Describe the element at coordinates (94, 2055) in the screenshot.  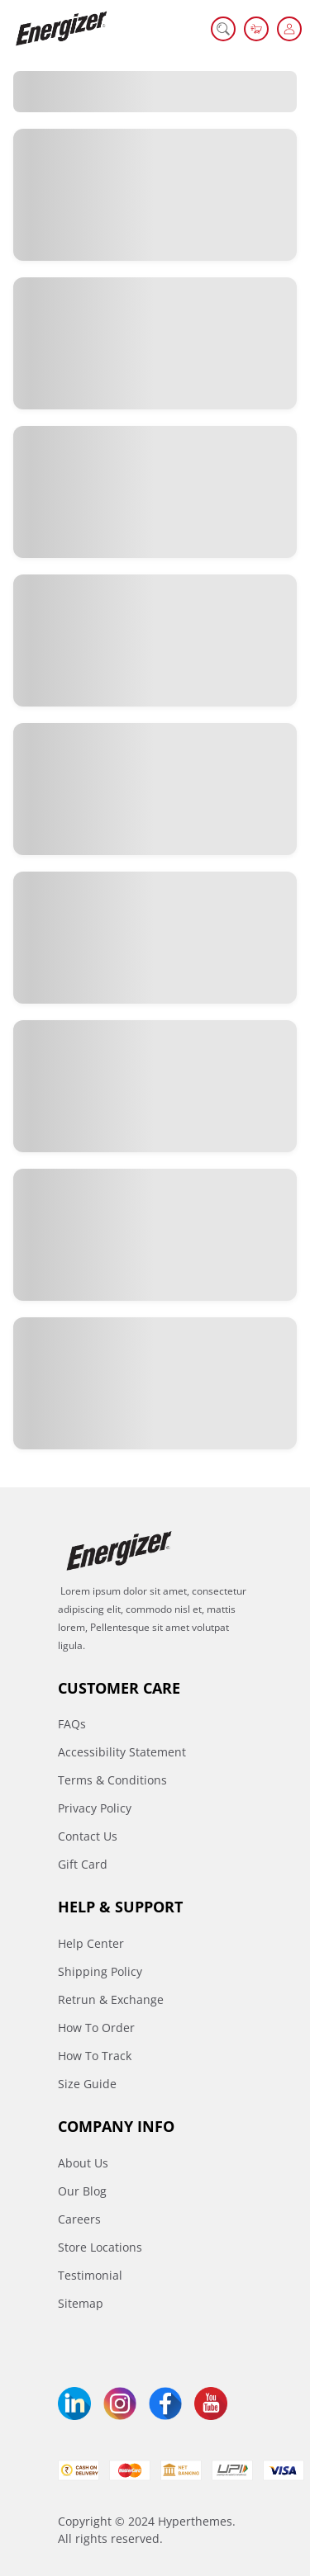
I see `How To Track` at that location.